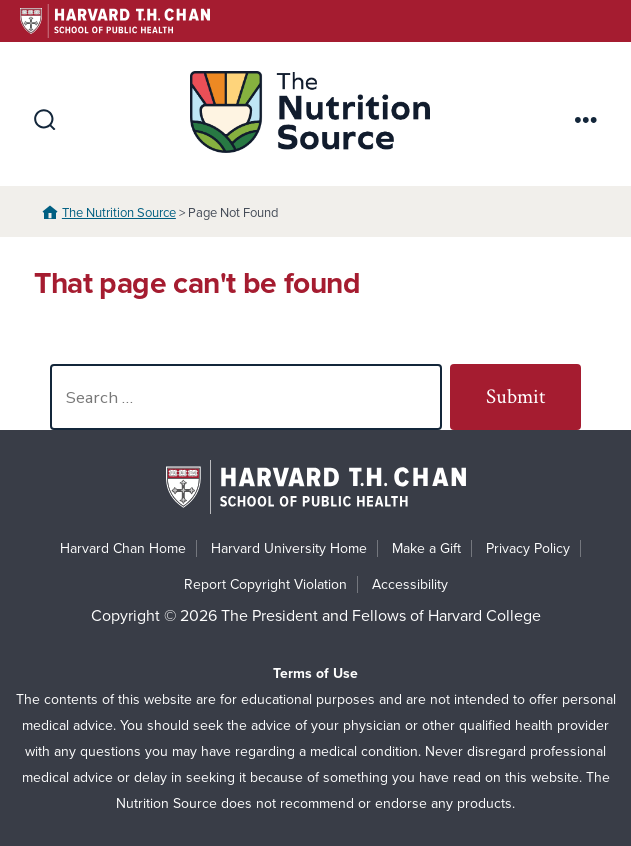 Image resolution: width=631 pixels, height=846 pixels. I want to click on Harvard Chan Home, so click(123, 548).